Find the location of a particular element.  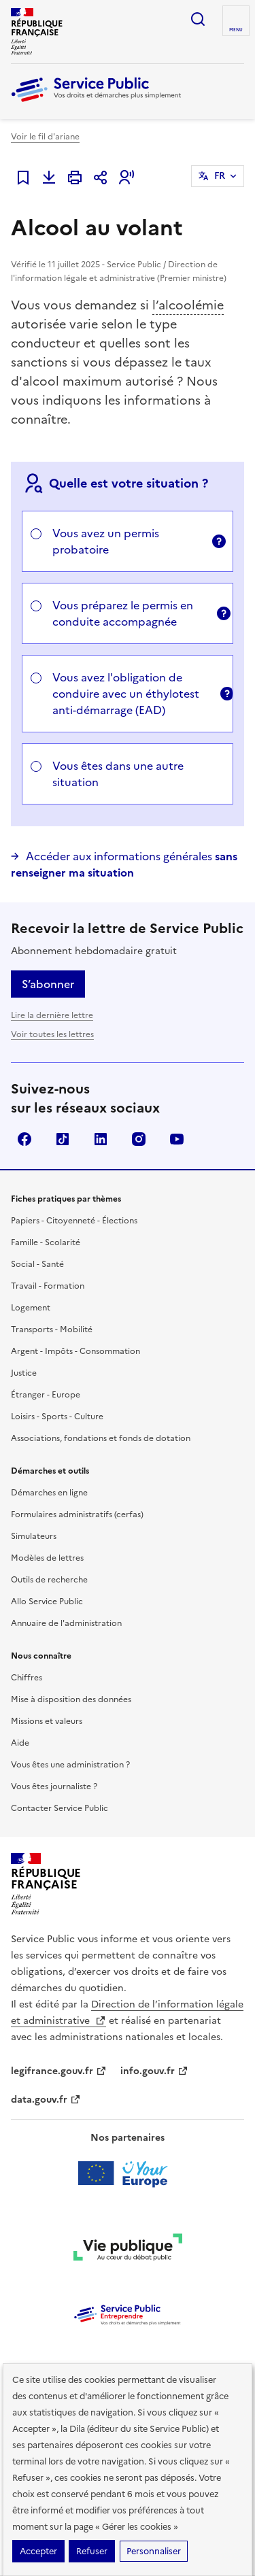

Simulateurs is located at coordinates (33, 1536).